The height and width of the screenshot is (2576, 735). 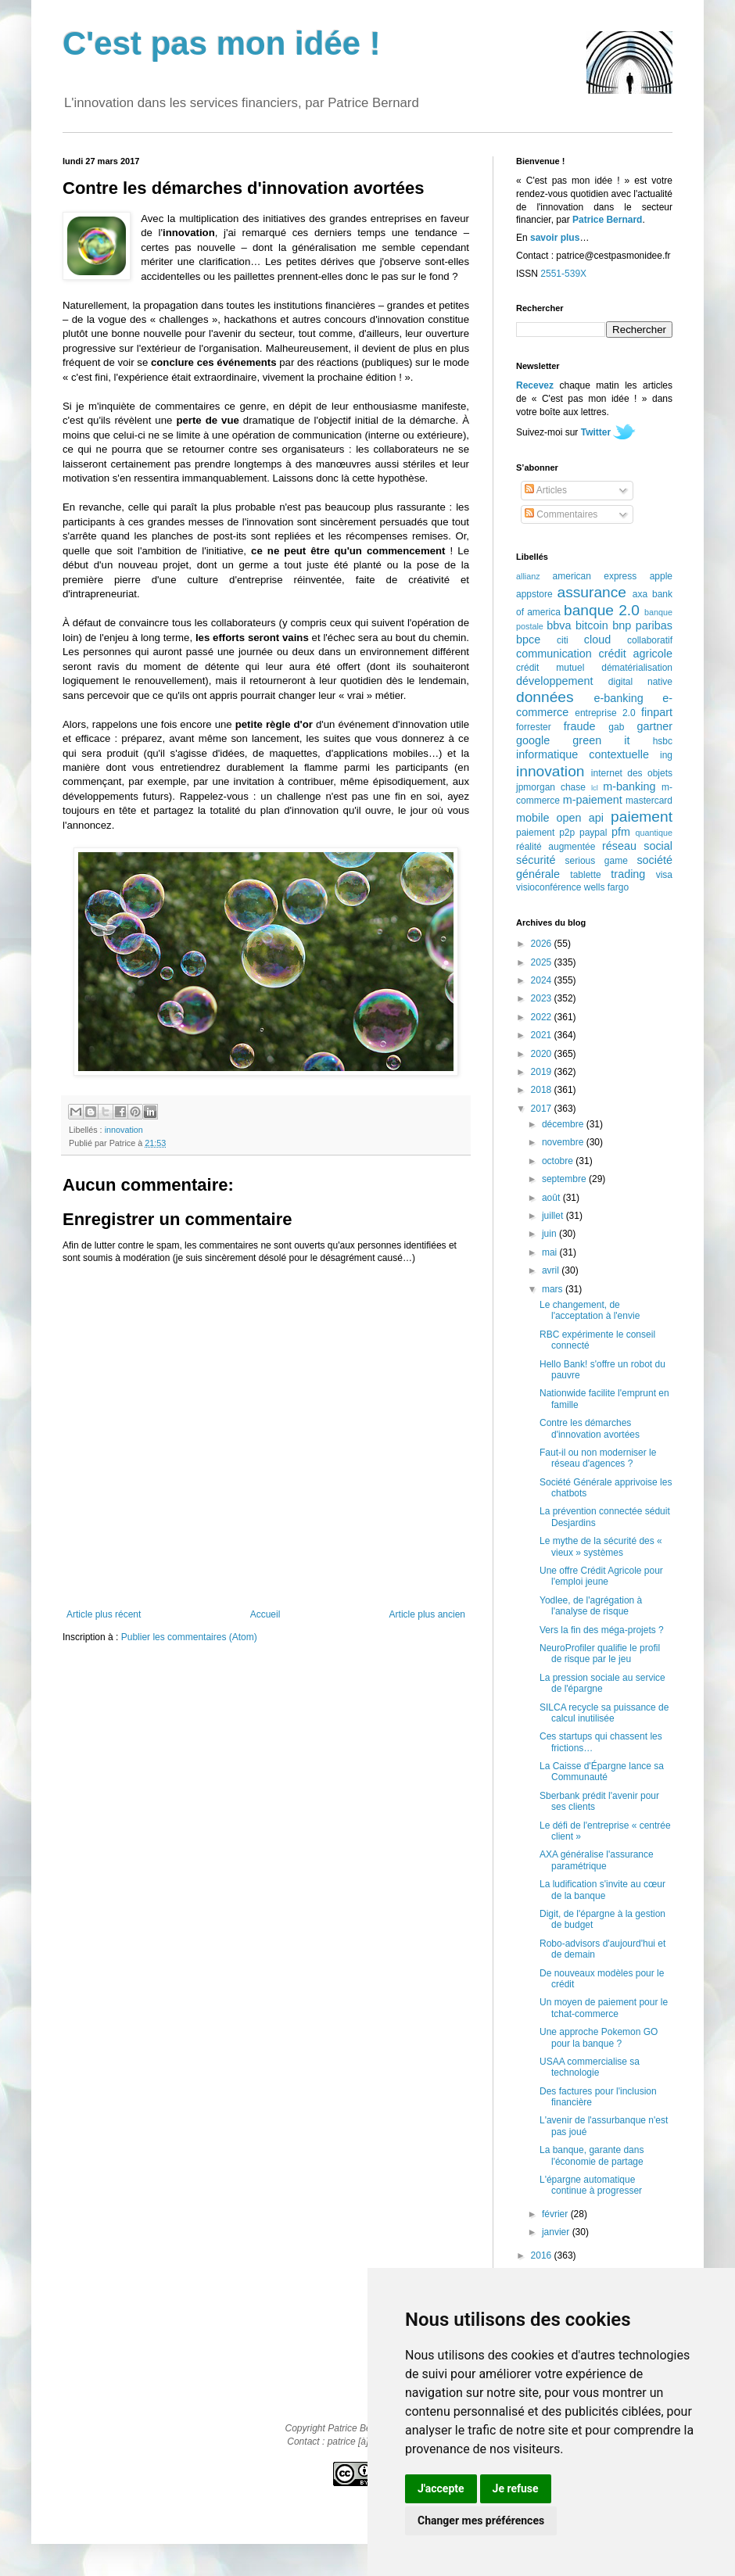 What do you see at coordinates (542, 943) in the screenshot?
I see `2026` at bounding box center [542, 943].